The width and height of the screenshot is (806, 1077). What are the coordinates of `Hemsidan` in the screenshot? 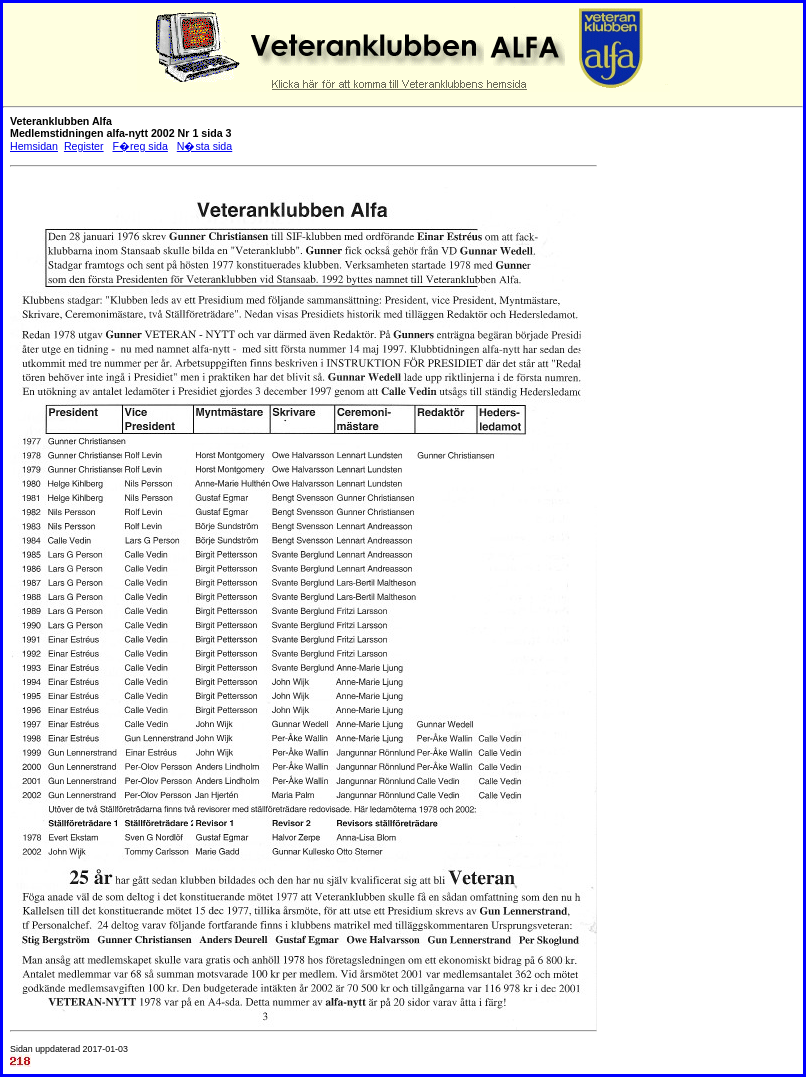 It's located at (34, 146).